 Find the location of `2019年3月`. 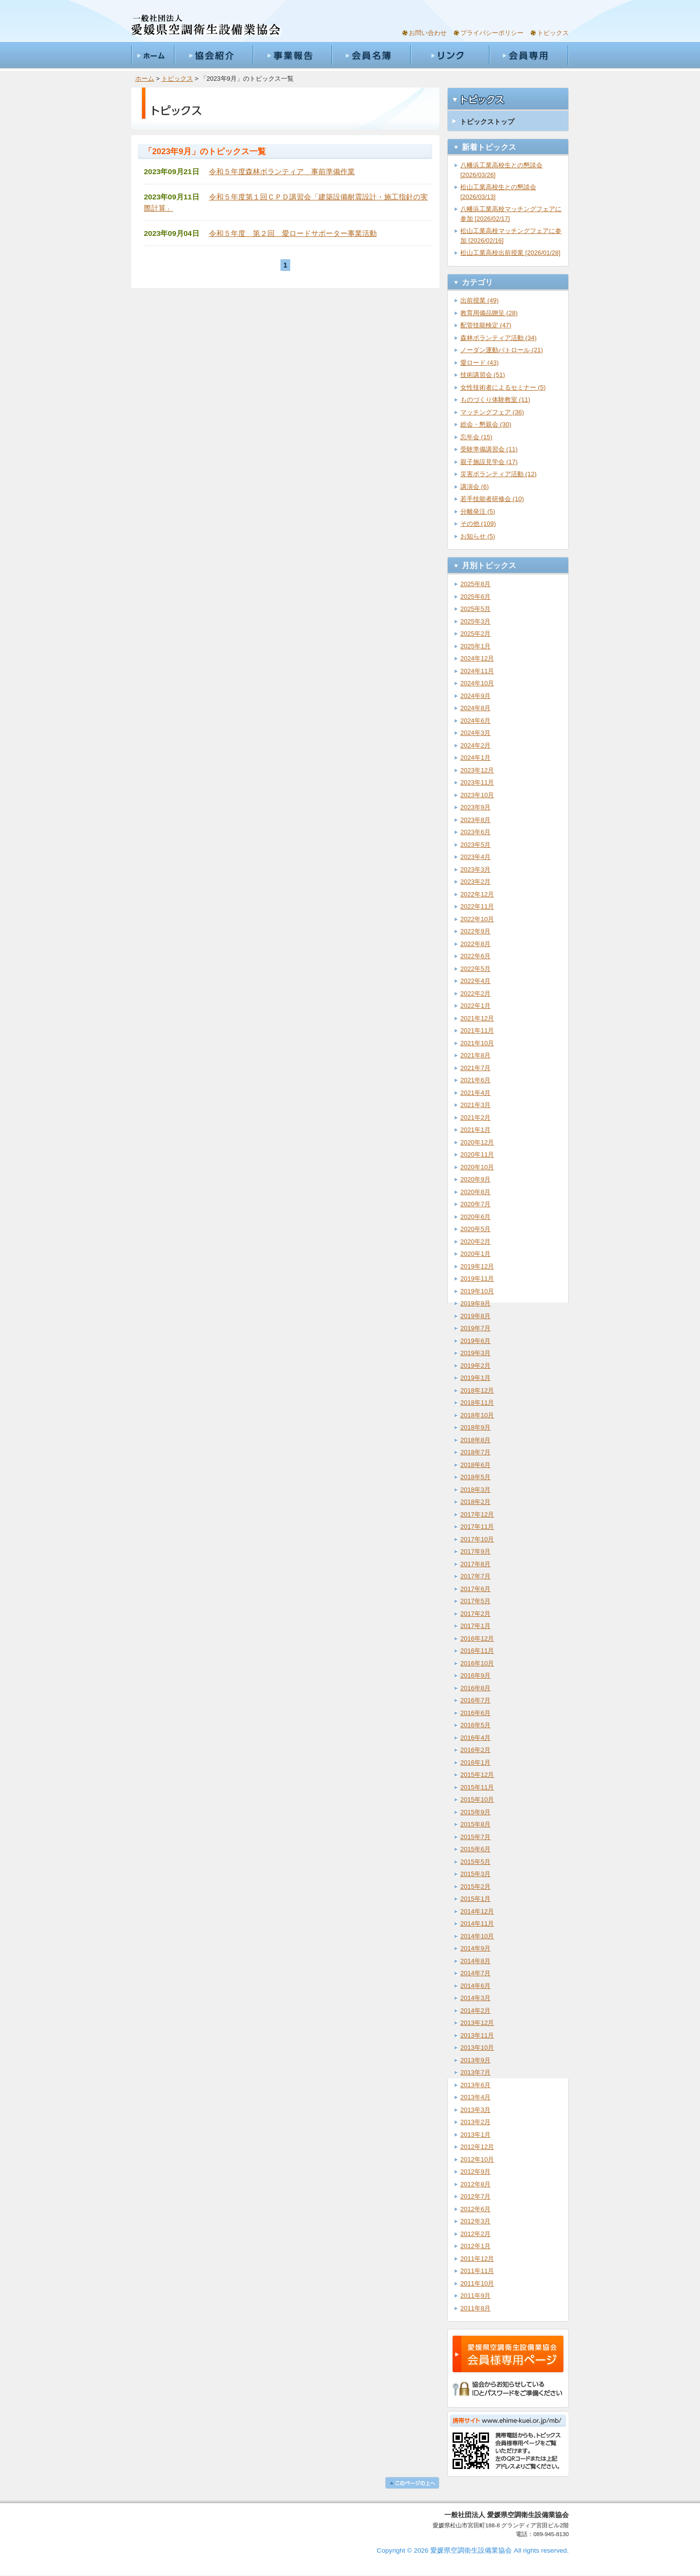

2019年3月 is located at coordinates (475, 1353).